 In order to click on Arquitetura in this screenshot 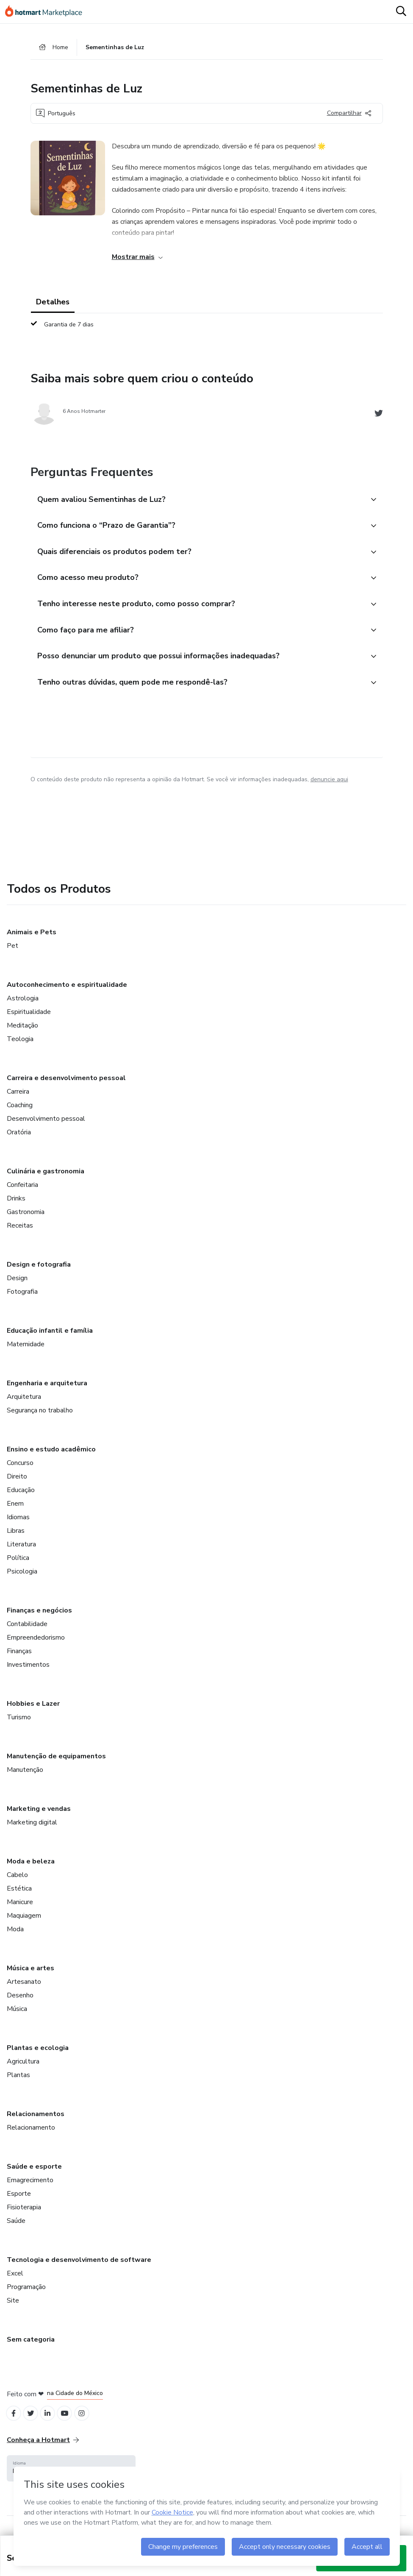, I will do `click(24, 1404)`.